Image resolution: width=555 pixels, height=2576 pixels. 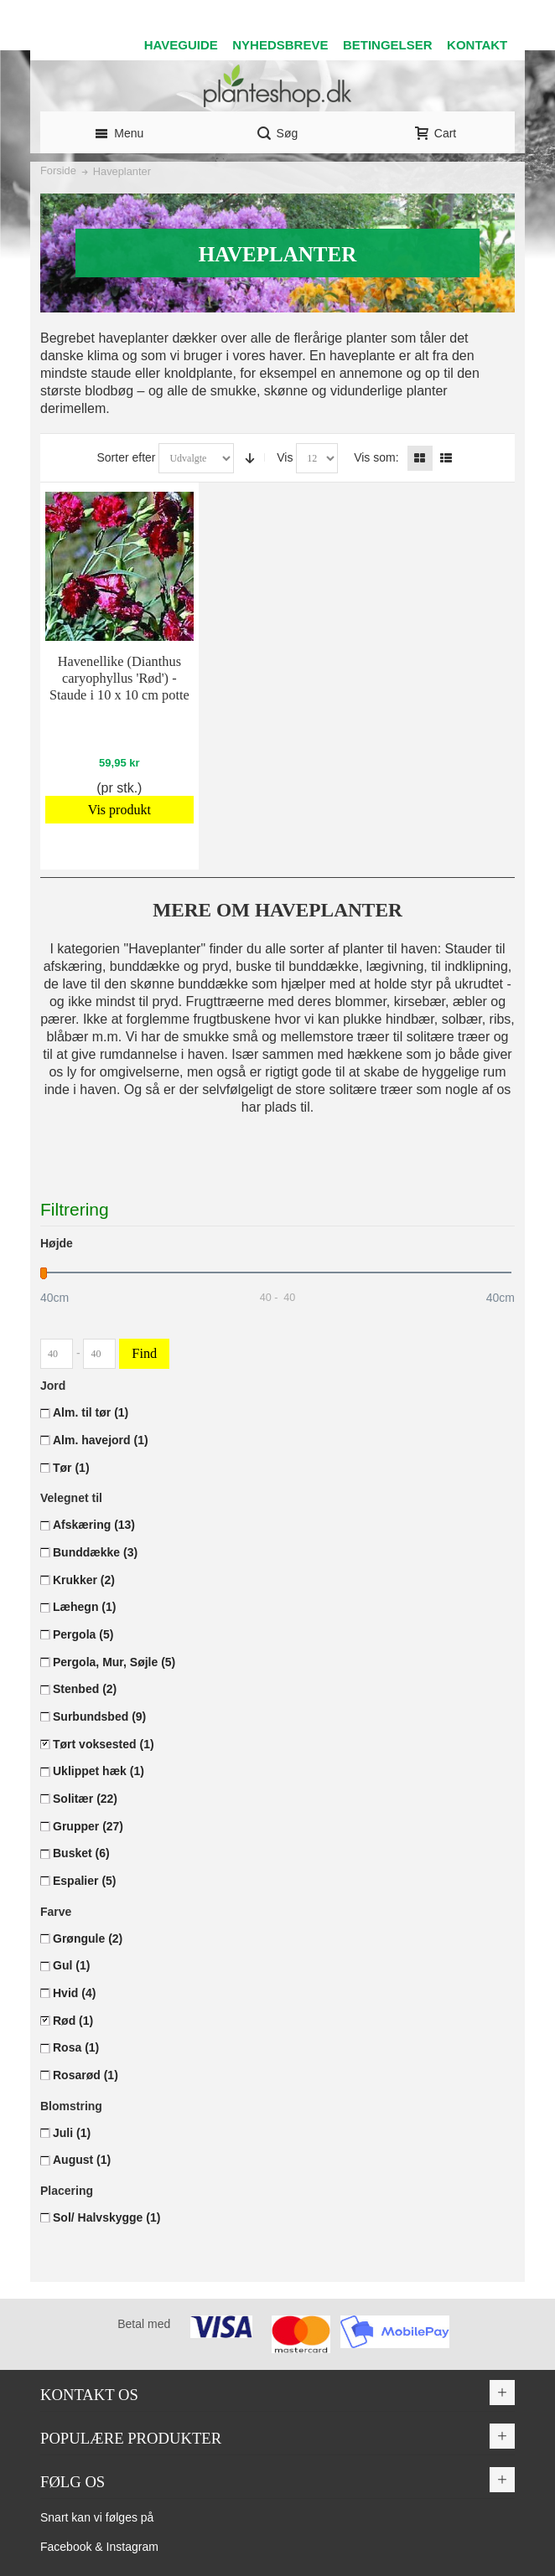 What do you see at coordinates (106, 2217) in the screenshot?
I see `Sol/ Halvskygge` at bounding box center [106, 2217].